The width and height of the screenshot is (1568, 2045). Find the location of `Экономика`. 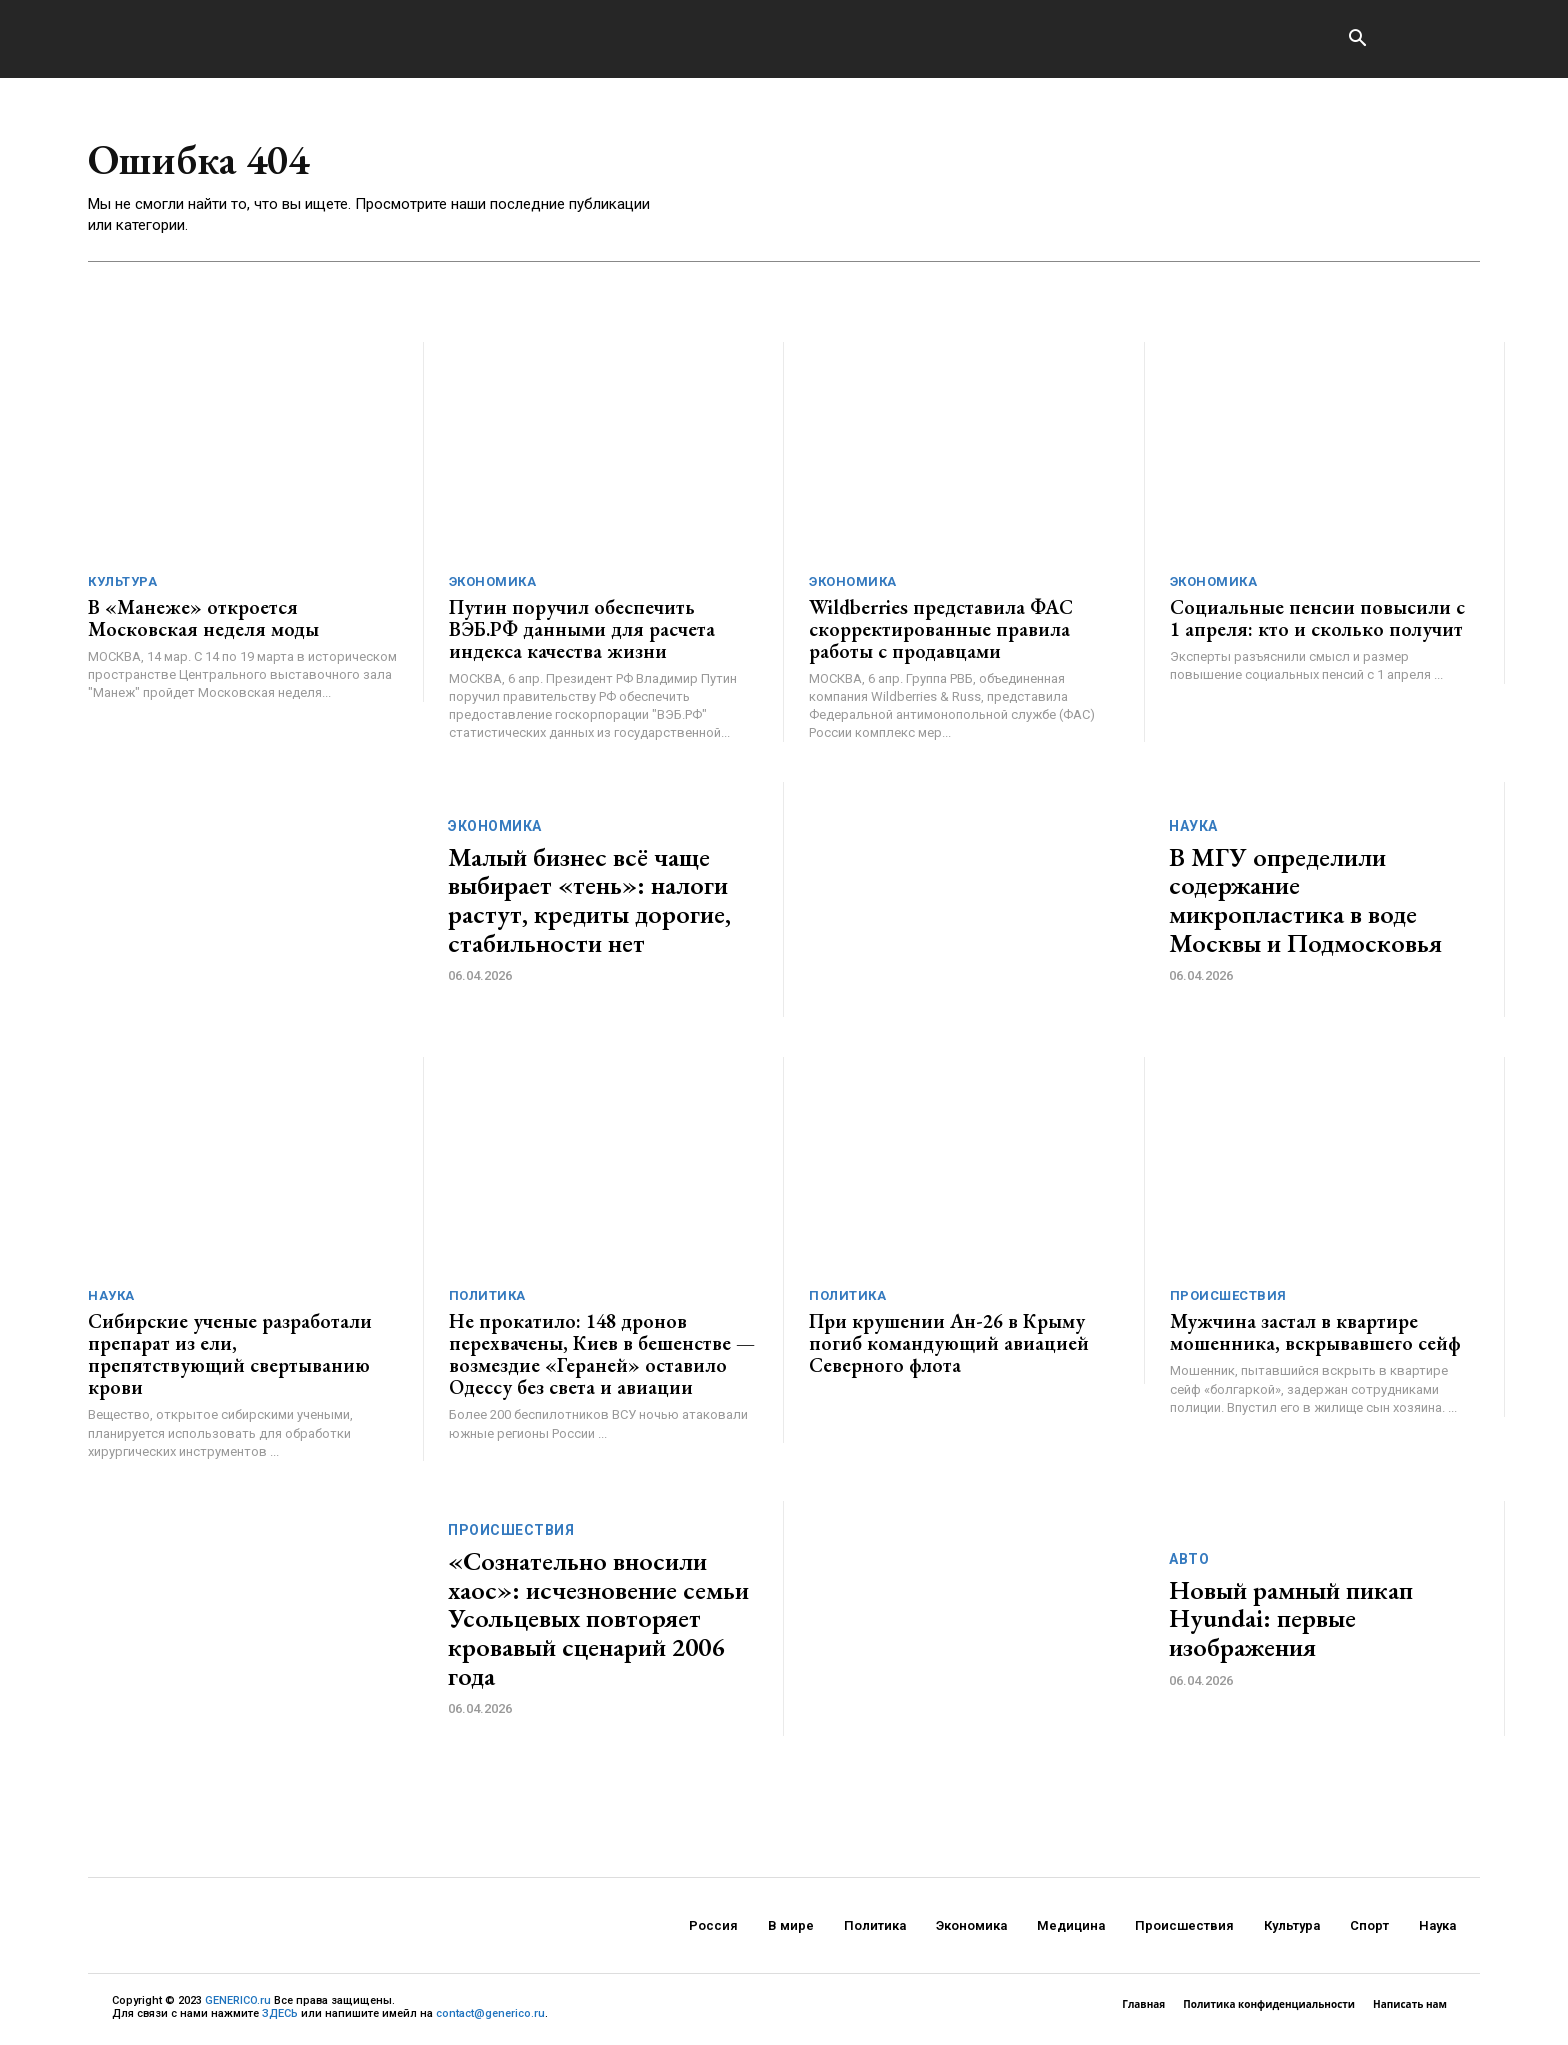

Экономика is located at coordinates (493, 581).